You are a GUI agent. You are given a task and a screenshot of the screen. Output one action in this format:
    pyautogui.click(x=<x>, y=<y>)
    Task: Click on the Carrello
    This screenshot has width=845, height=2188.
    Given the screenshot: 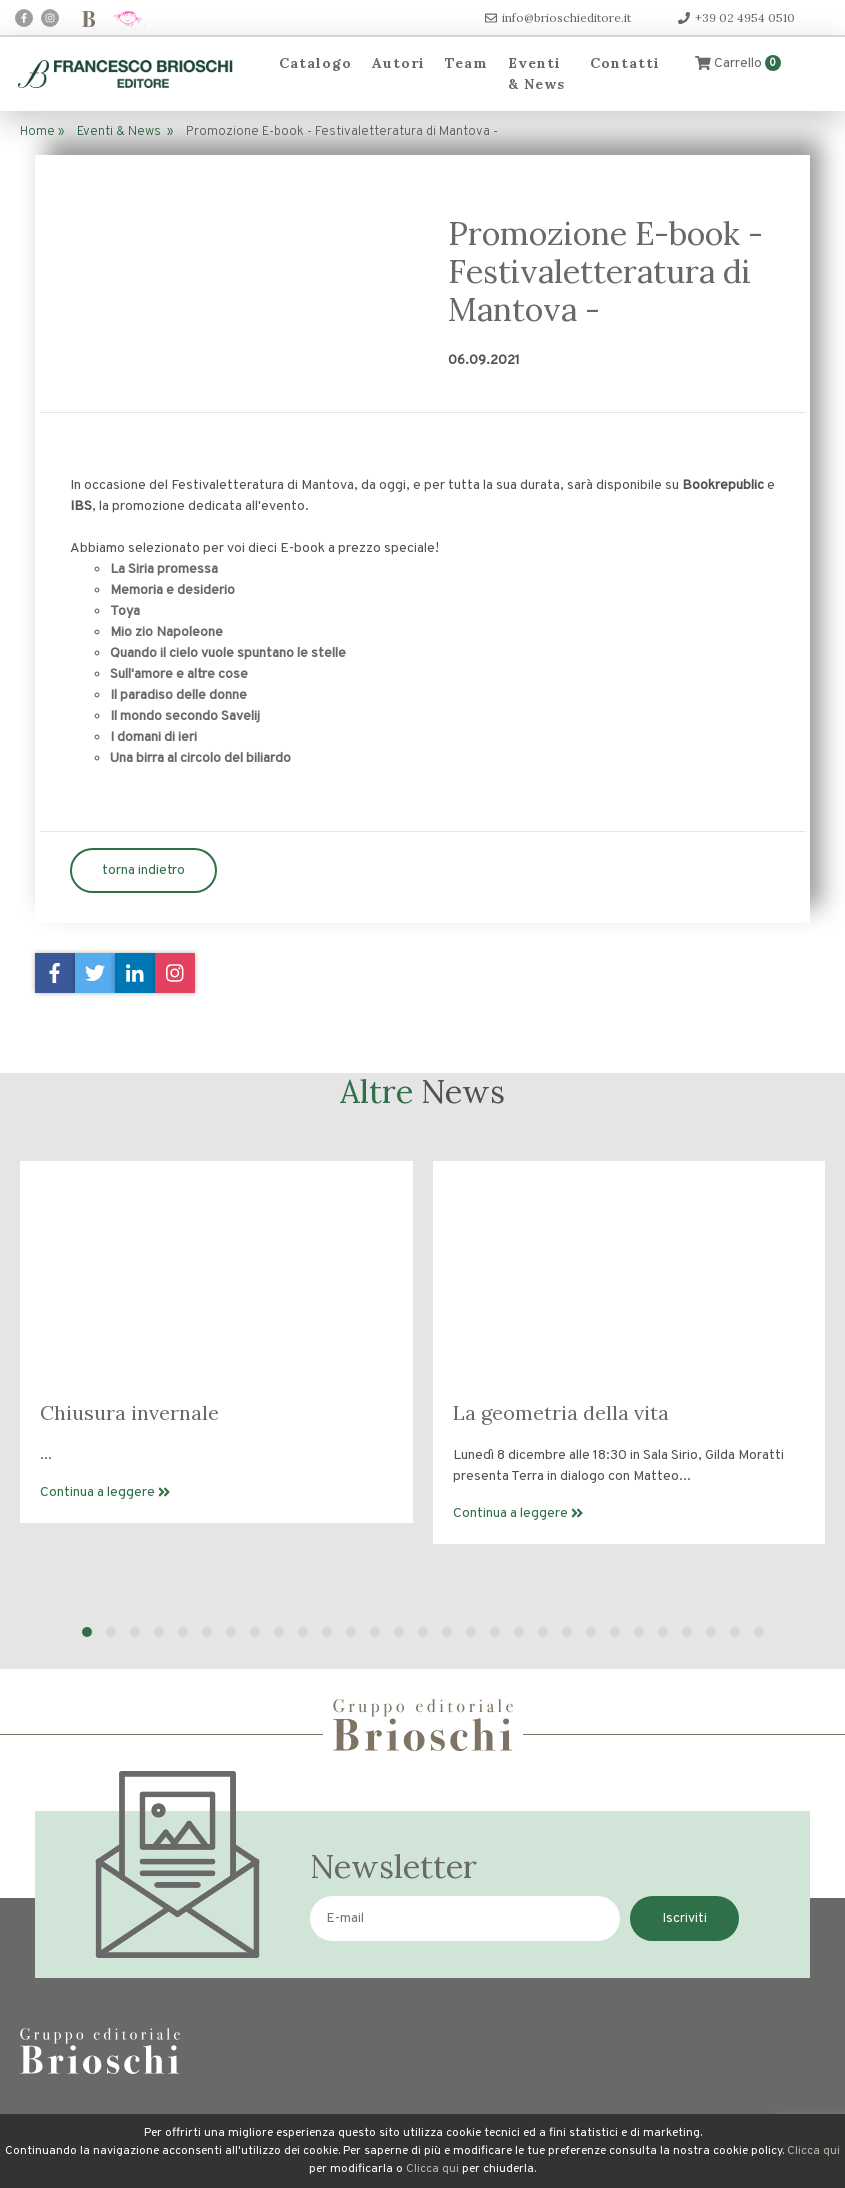 What is the action you would take?
    pyautogui.click(x=738, y=63)
    